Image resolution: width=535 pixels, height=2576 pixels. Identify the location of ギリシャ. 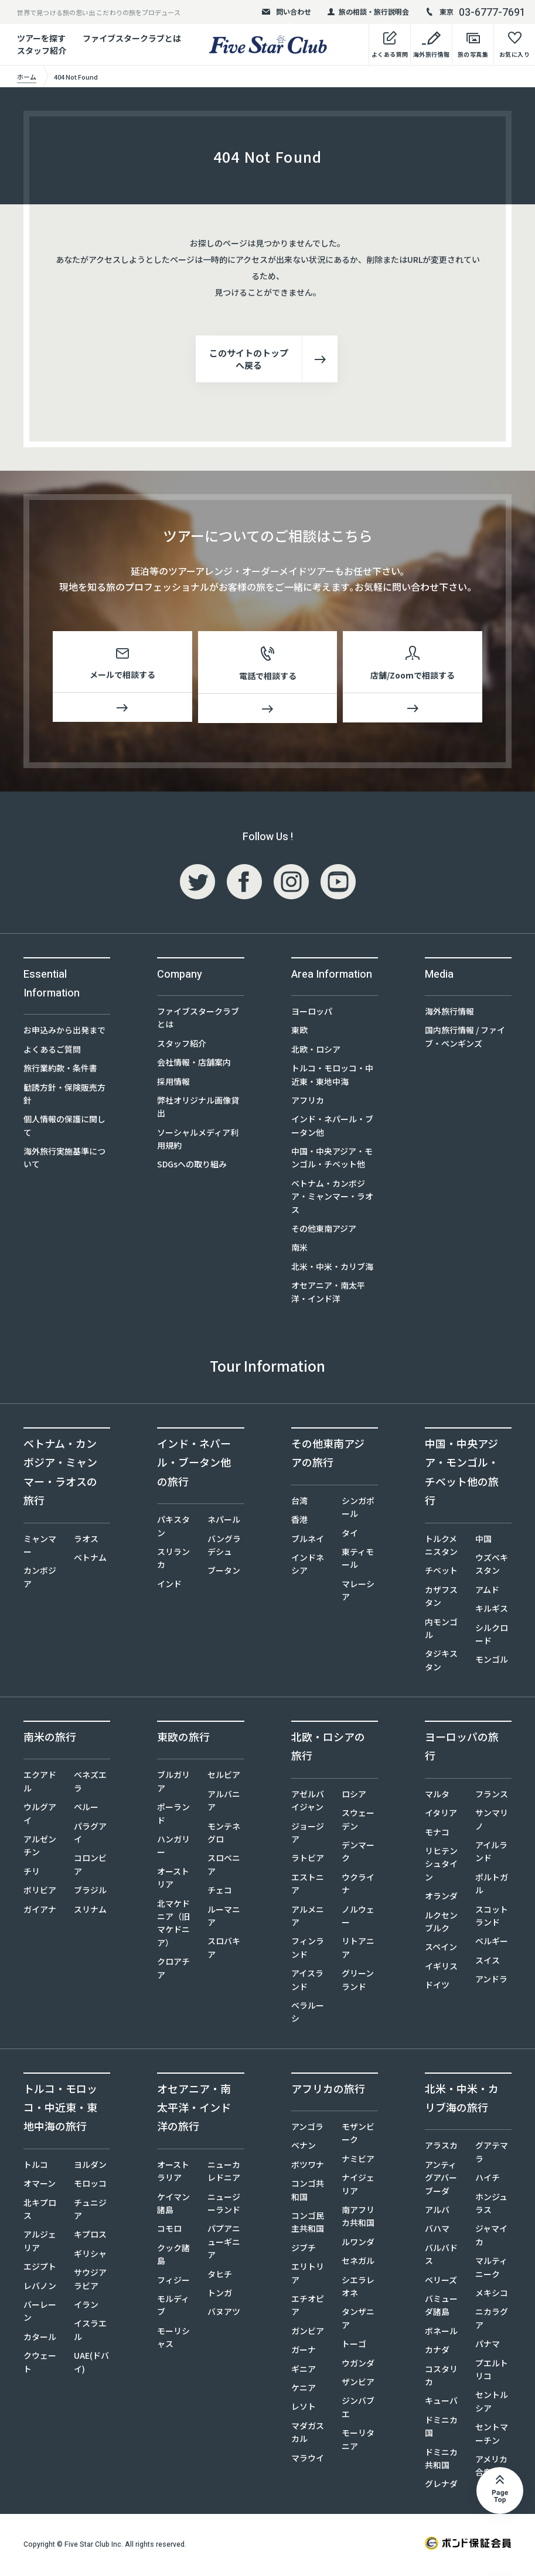
(90, 2256).